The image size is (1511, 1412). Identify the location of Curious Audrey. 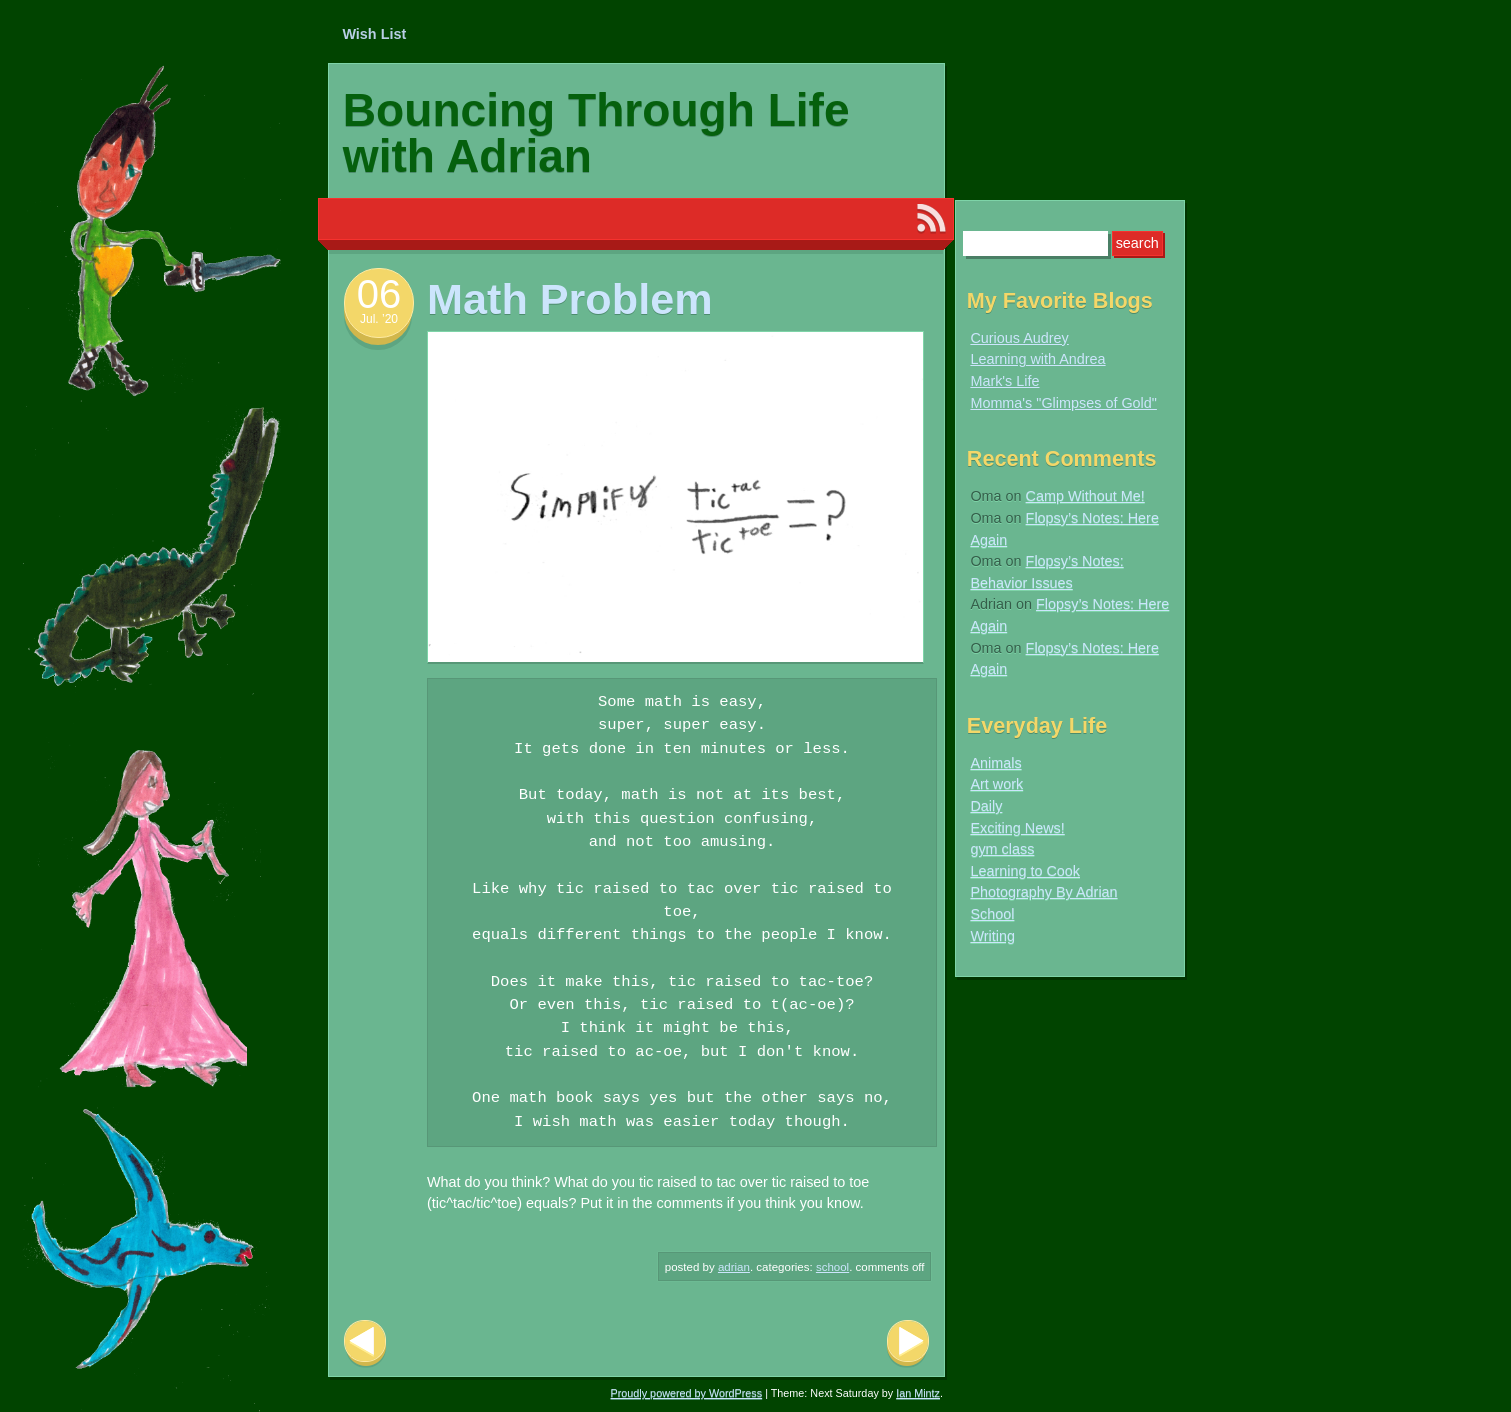
(1019, 338).